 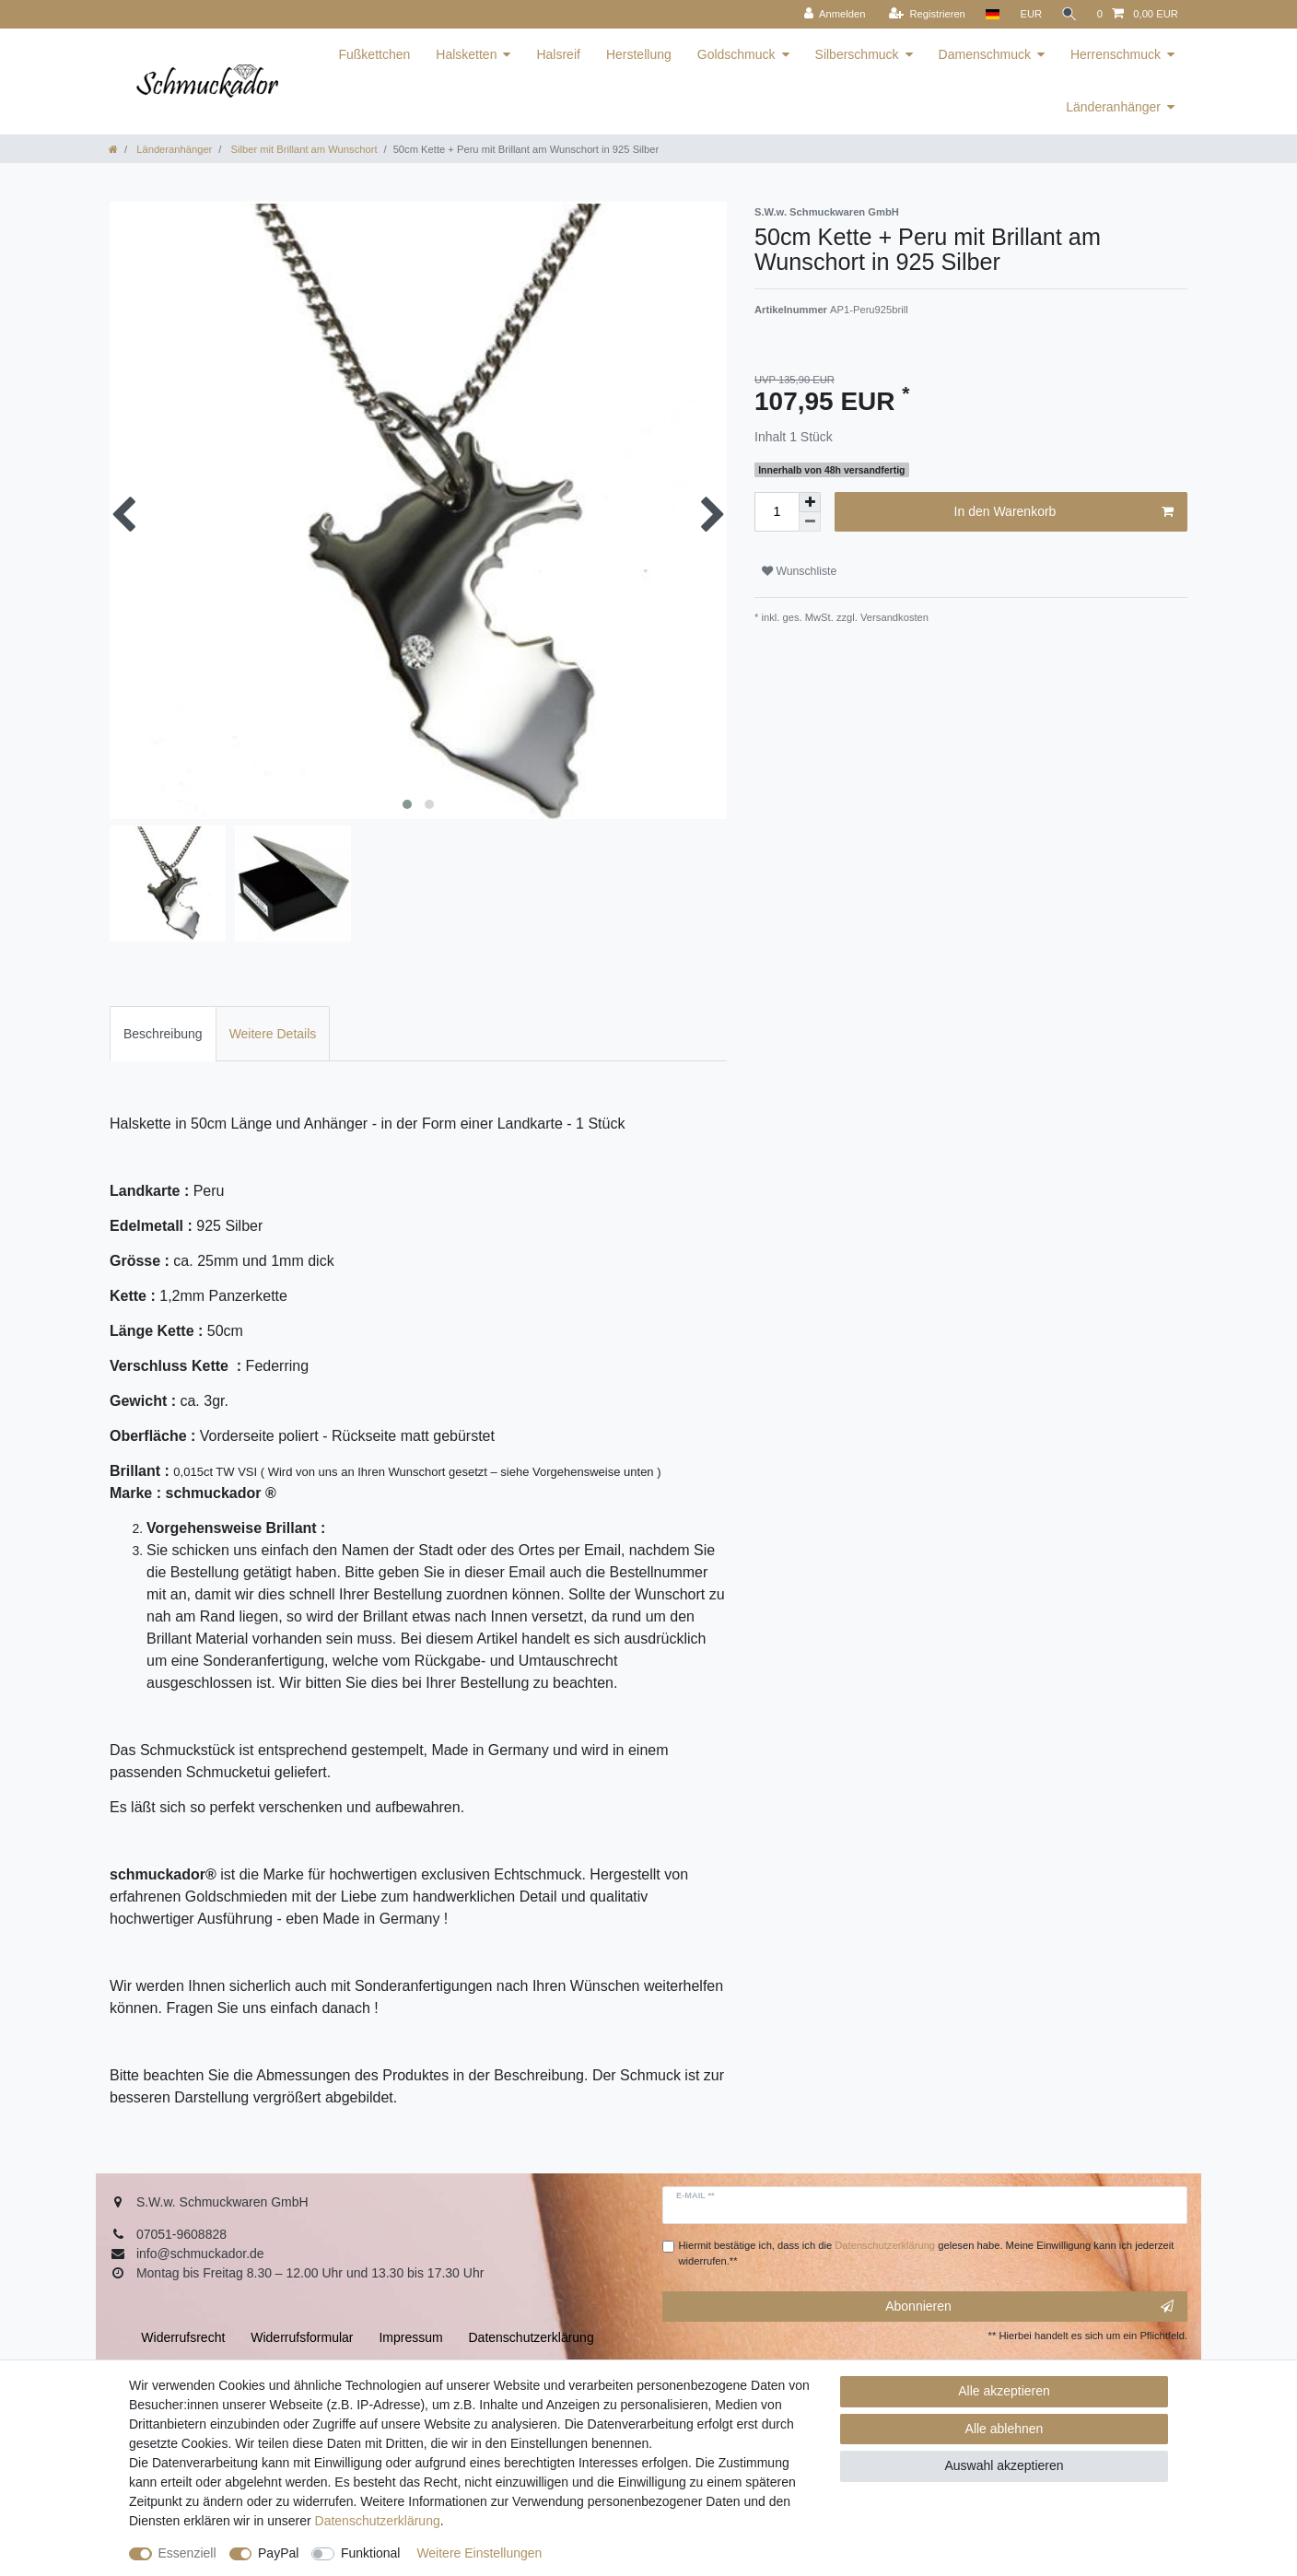 I want to click on Beschreibung, so click(x=163, y=1033).